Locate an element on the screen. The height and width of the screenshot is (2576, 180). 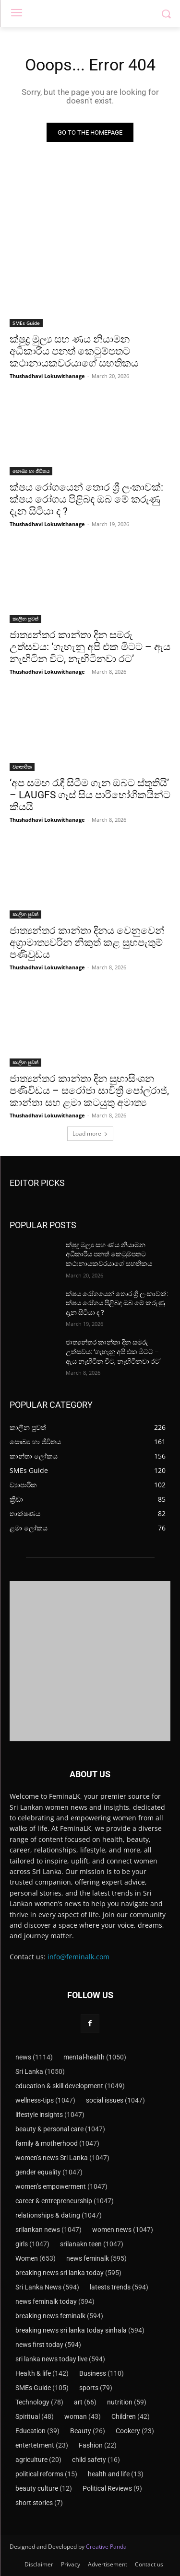
ජාත්‍යන්තර කාන්තා දිනය වෙනුවෙන් අග්‍රාමාත්‍යවරින නිකුත් කළ සුභපැතුම් පණිවුඩය is located at coordinates (87, 942).